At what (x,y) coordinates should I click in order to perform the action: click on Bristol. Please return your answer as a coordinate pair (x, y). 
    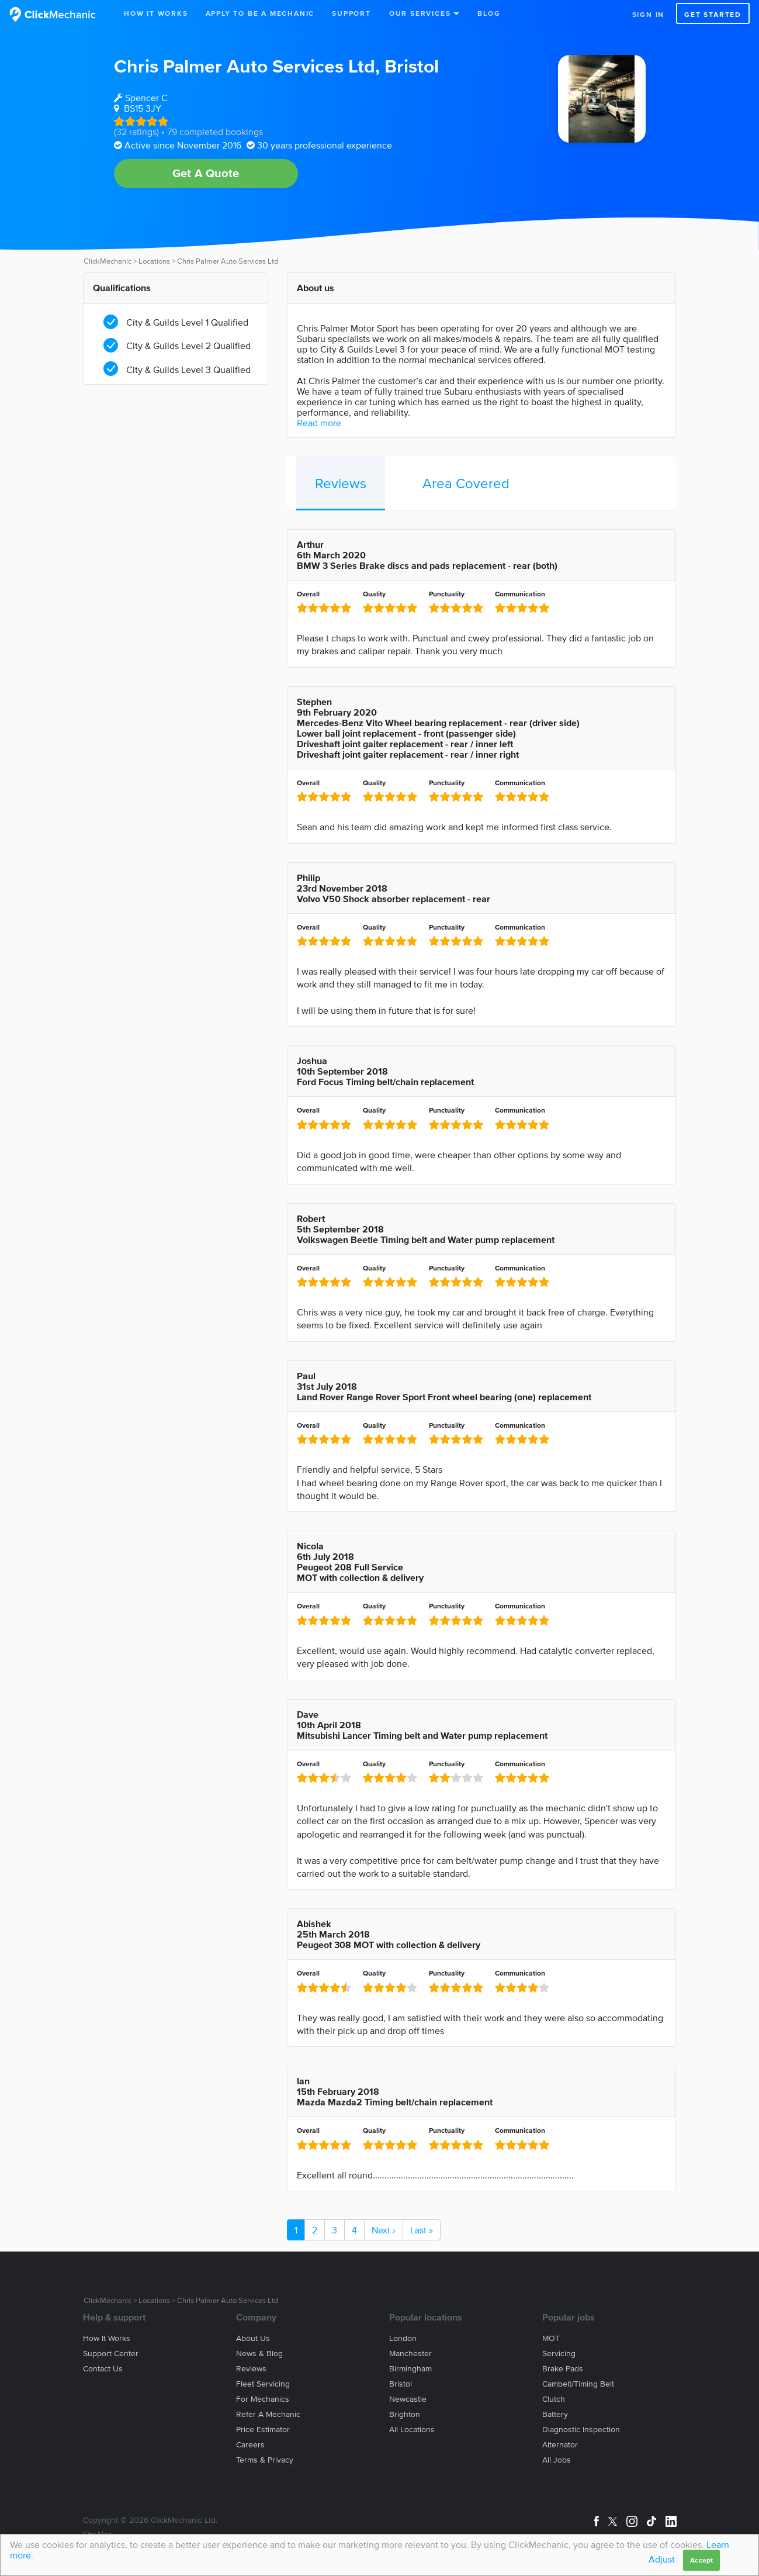
    Looking at the image, I should click on (411, 66).